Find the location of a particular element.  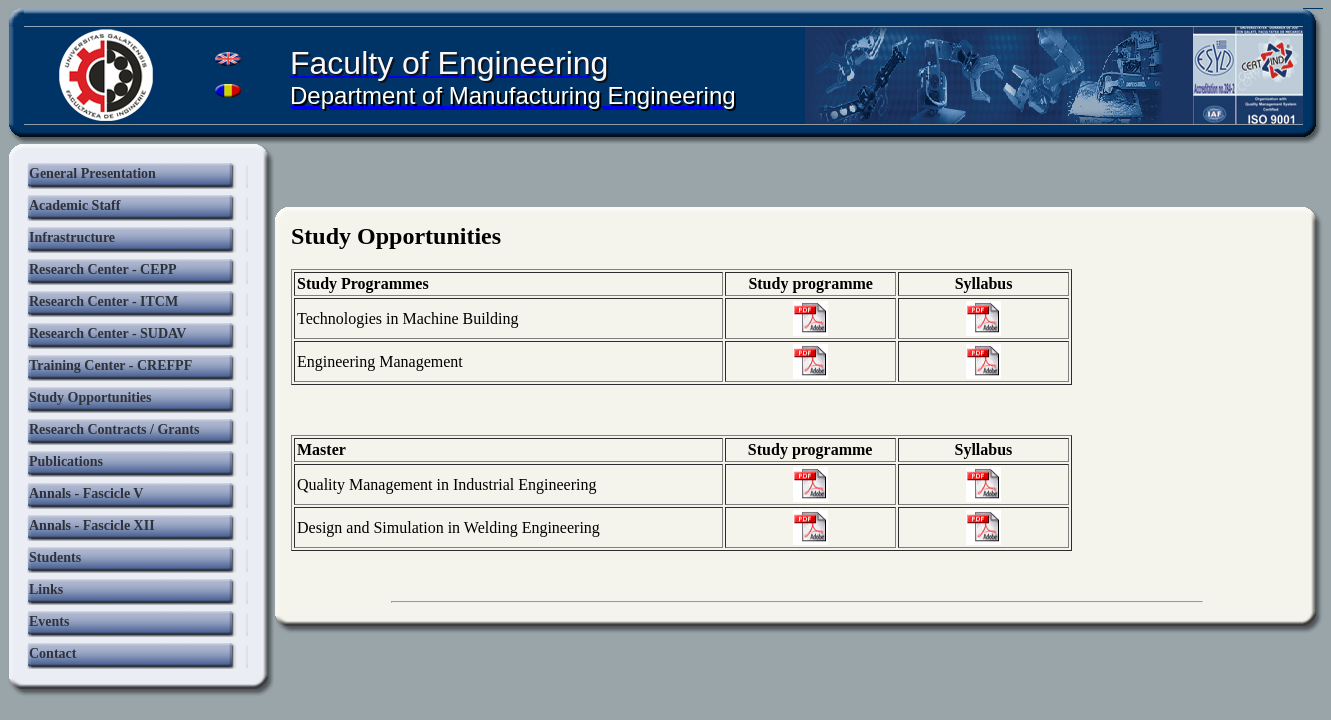

Research Center - ITCM is located at coordinates (103, 301).